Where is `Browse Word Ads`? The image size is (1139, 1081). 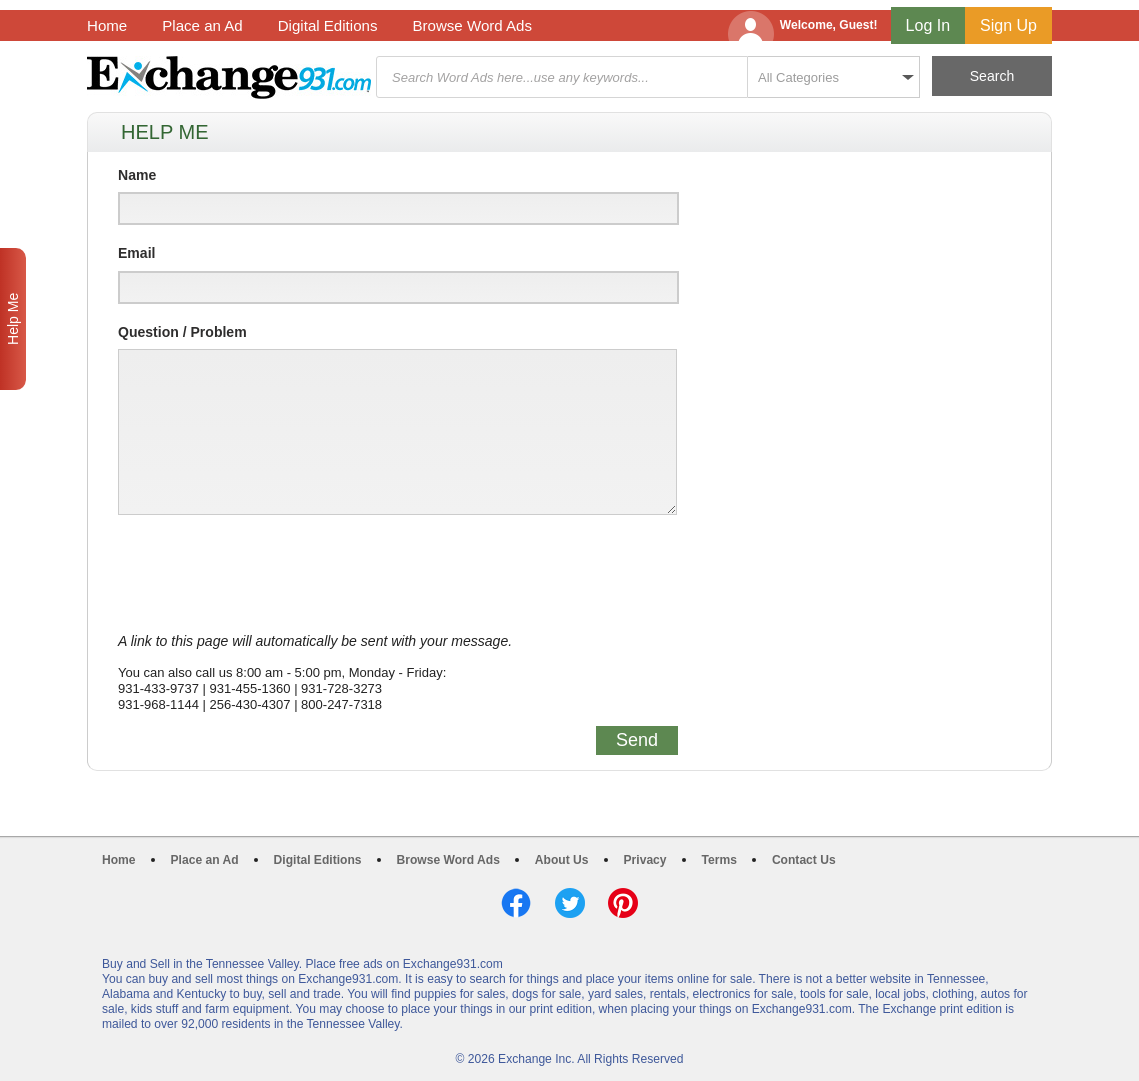
Browse Word Ads is located at coordinates (472, 25).